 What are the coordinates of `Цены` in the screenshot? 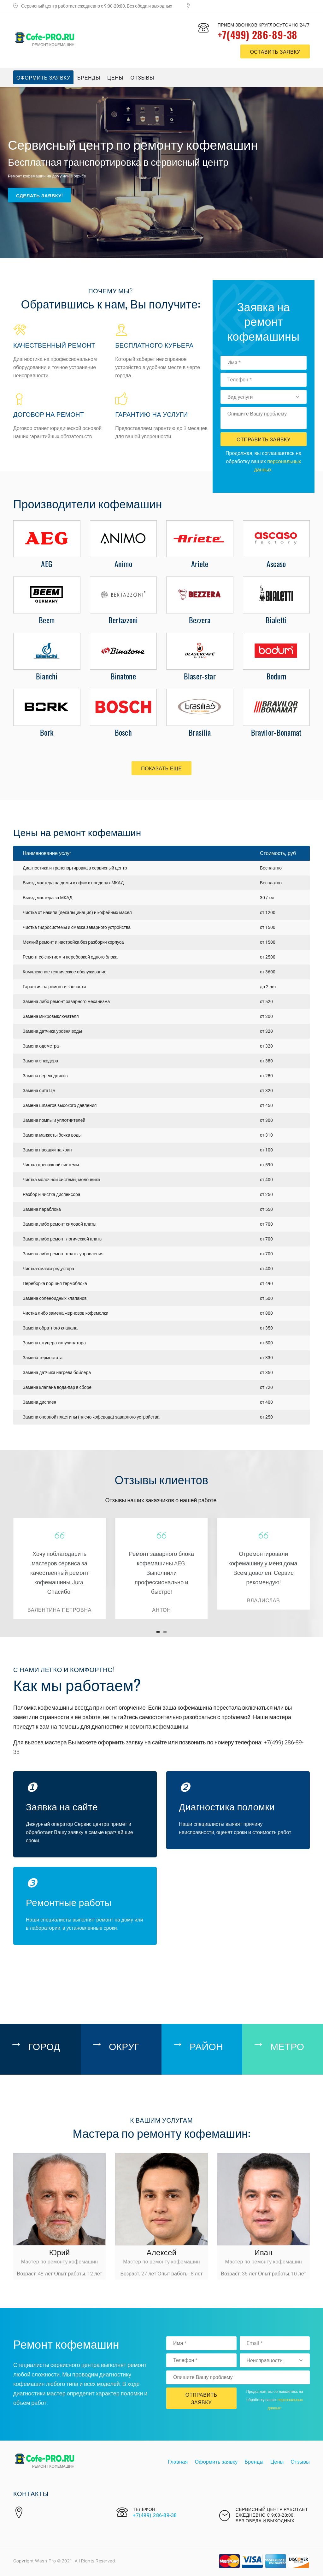 It's located at (115, 77).